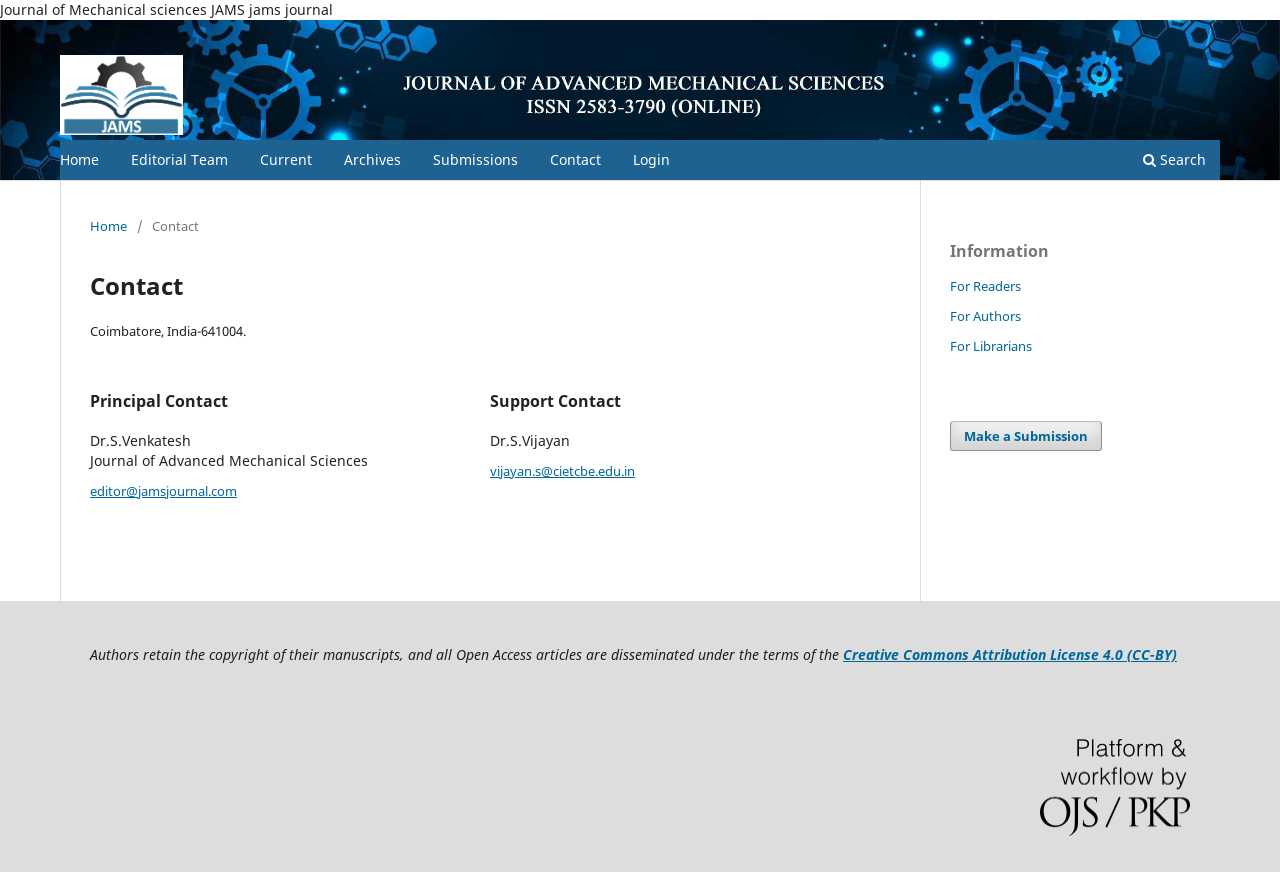 This screenshot has width=1280, height=872. What do you see at coordinates (985, 316) in the screenshot?
I see `For Authors` at bounding box center [985, 316].